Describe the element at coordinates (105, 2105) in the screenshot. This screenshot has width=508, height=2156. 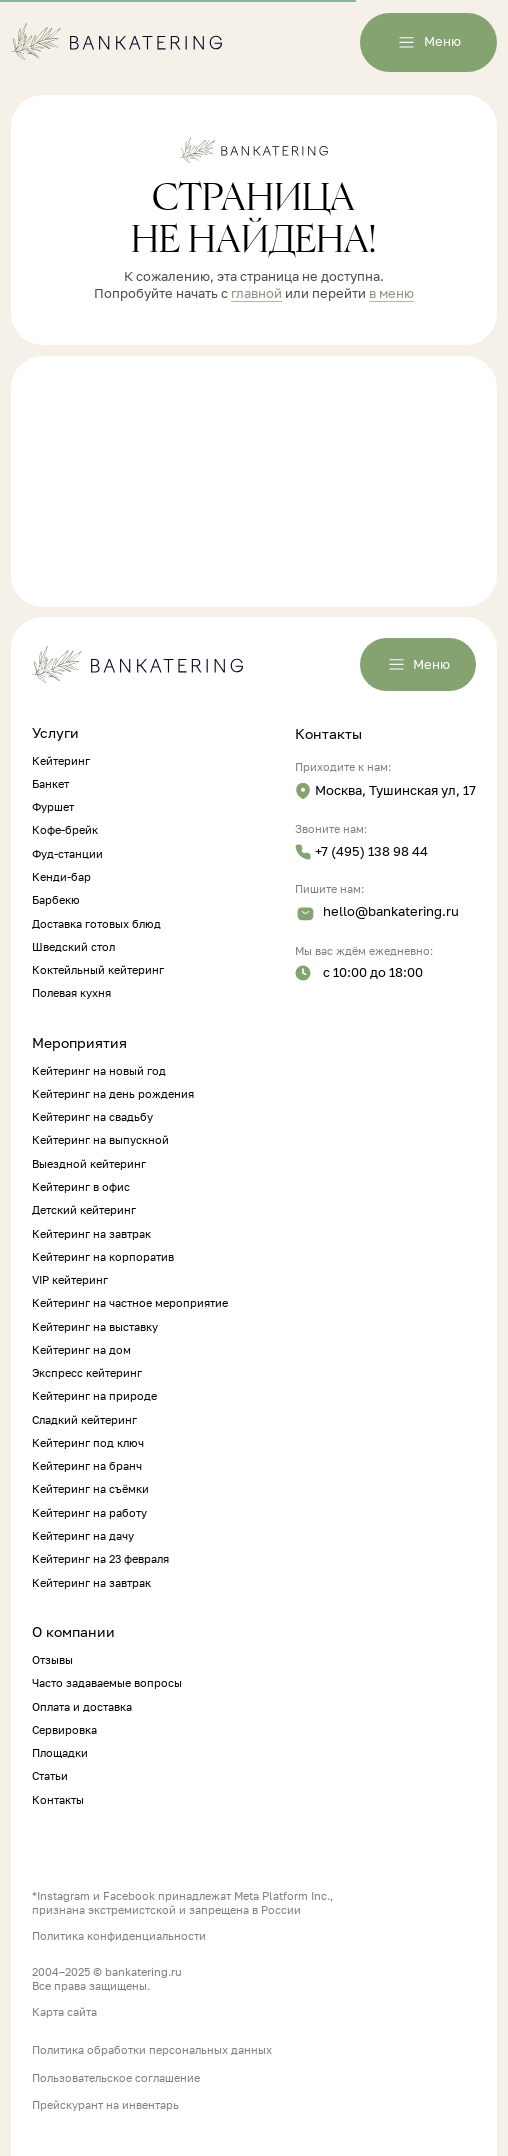
I see `Прейскурант на инвентарь` at that location.